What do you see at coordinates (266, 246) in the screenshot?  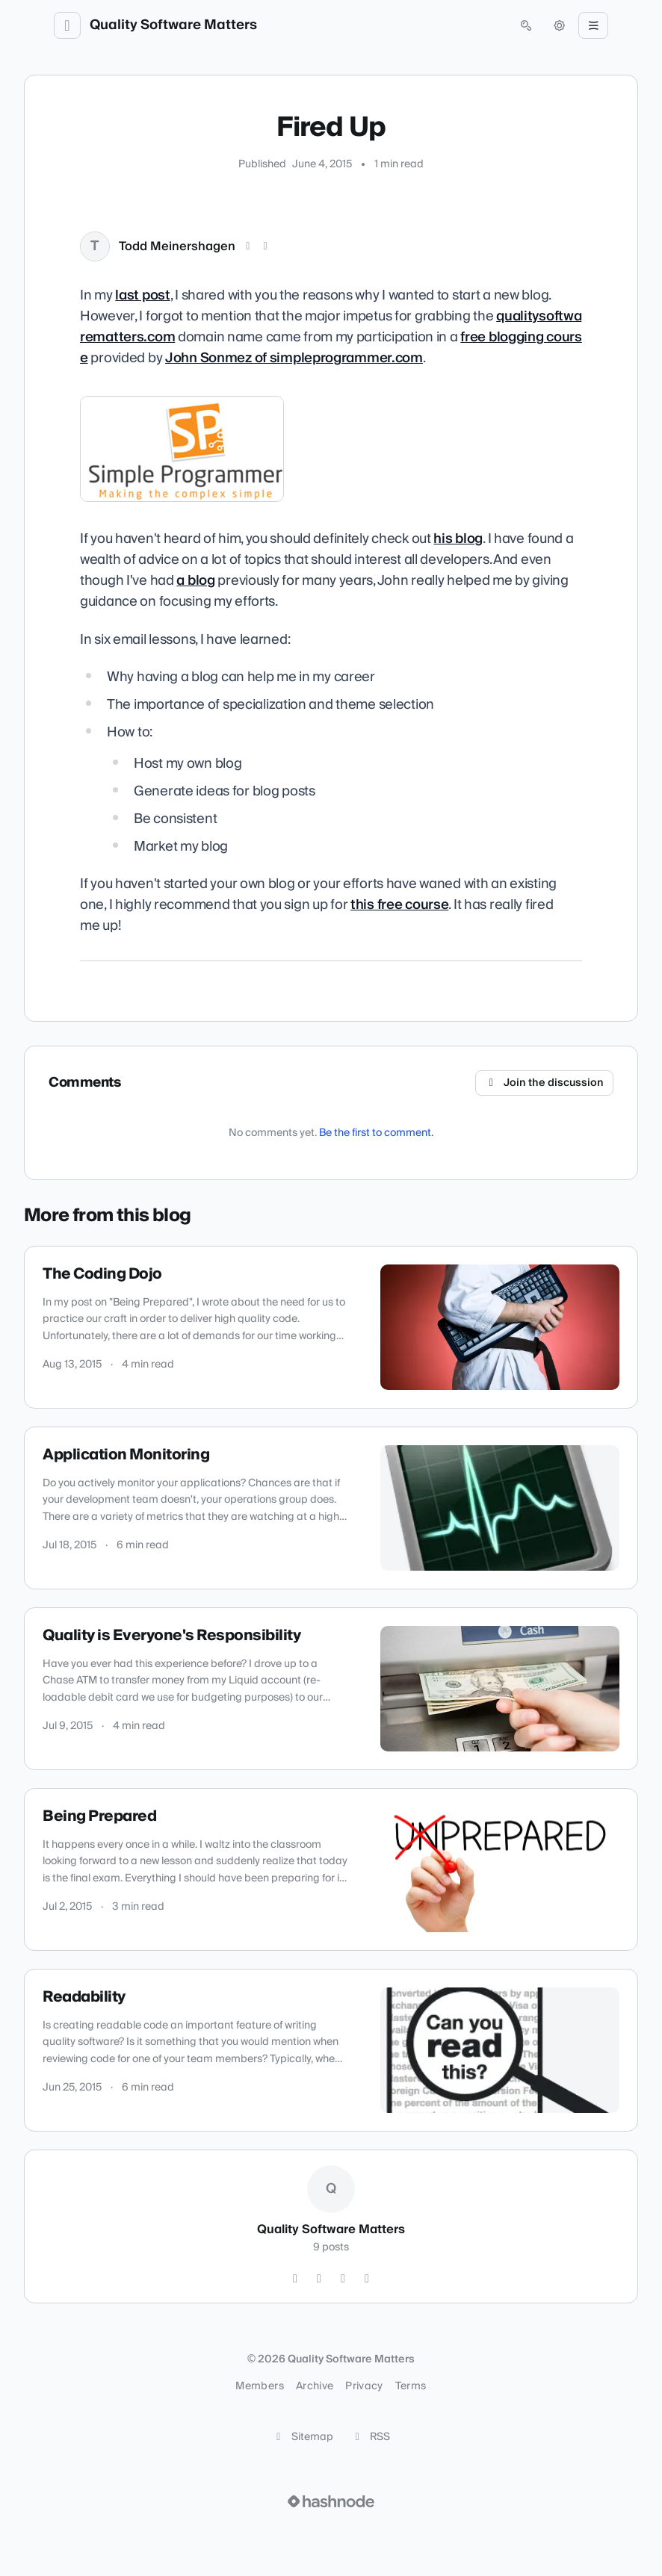 I see `[LinkedIn]` at bounding box center [266, 246].